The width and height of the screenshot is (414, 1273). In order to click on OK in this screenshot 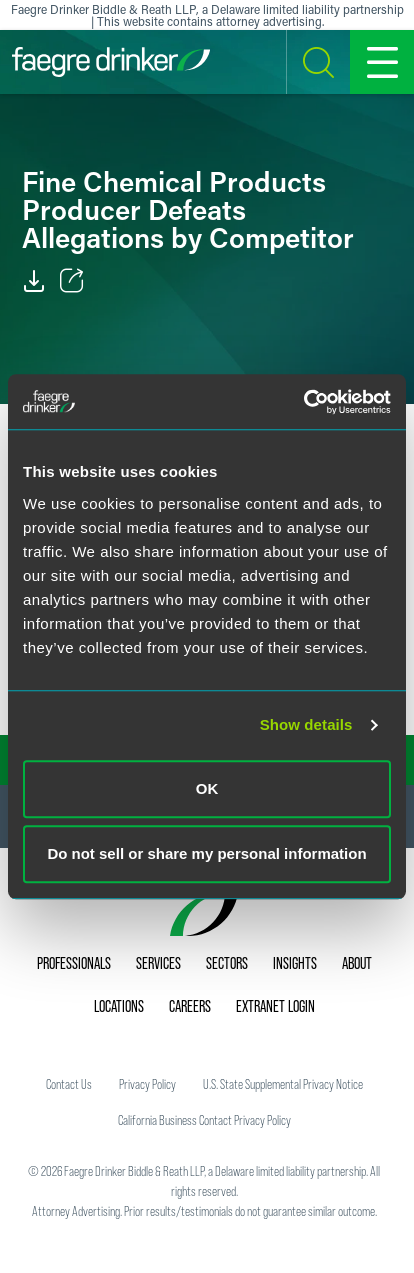, I will do `click(207, 788)`.